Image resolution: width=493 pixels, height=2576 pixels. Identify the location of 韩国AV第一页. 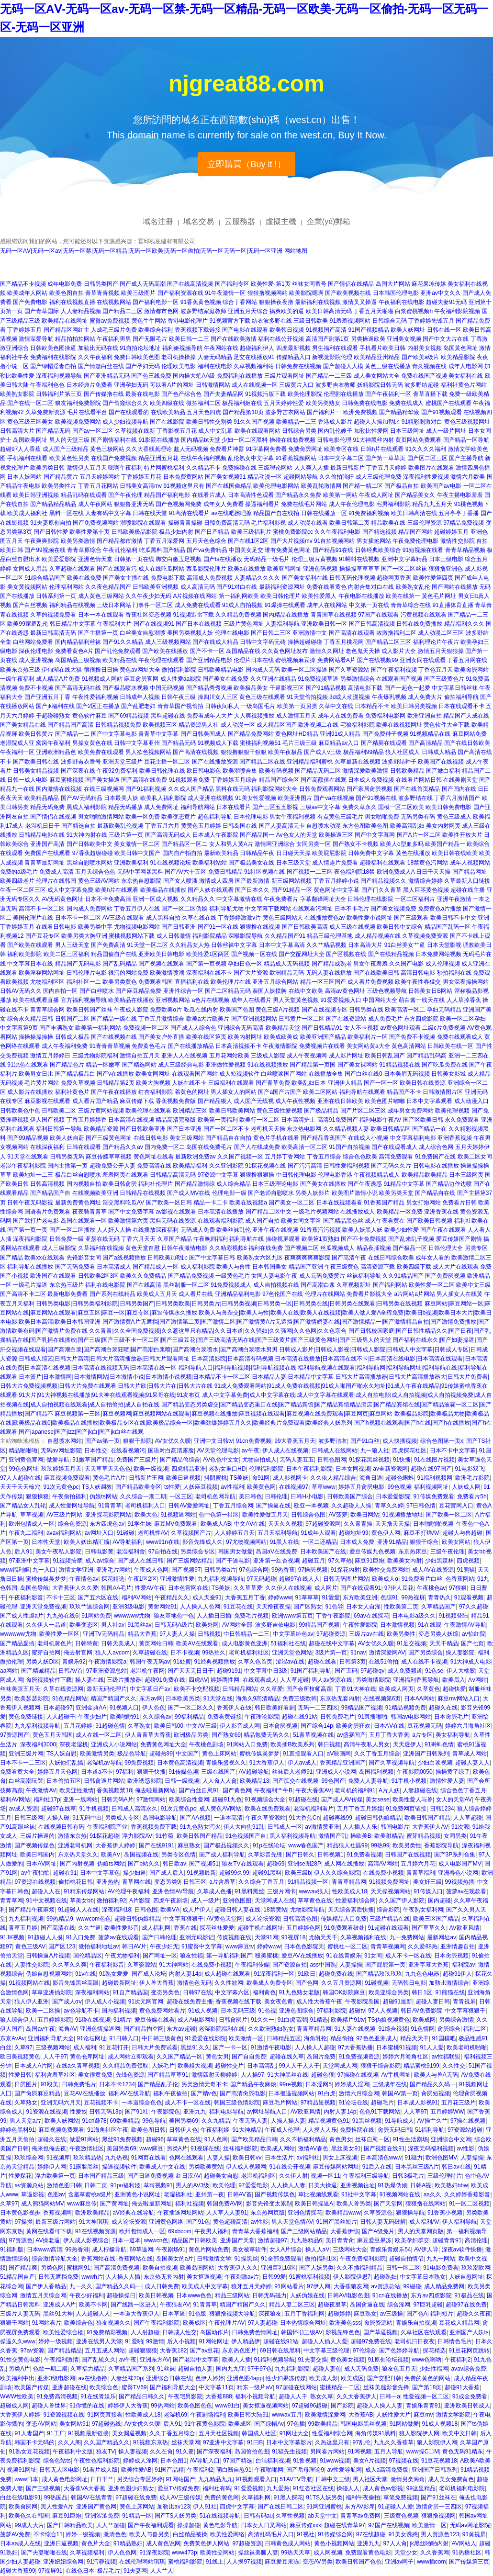
(400, 2093).